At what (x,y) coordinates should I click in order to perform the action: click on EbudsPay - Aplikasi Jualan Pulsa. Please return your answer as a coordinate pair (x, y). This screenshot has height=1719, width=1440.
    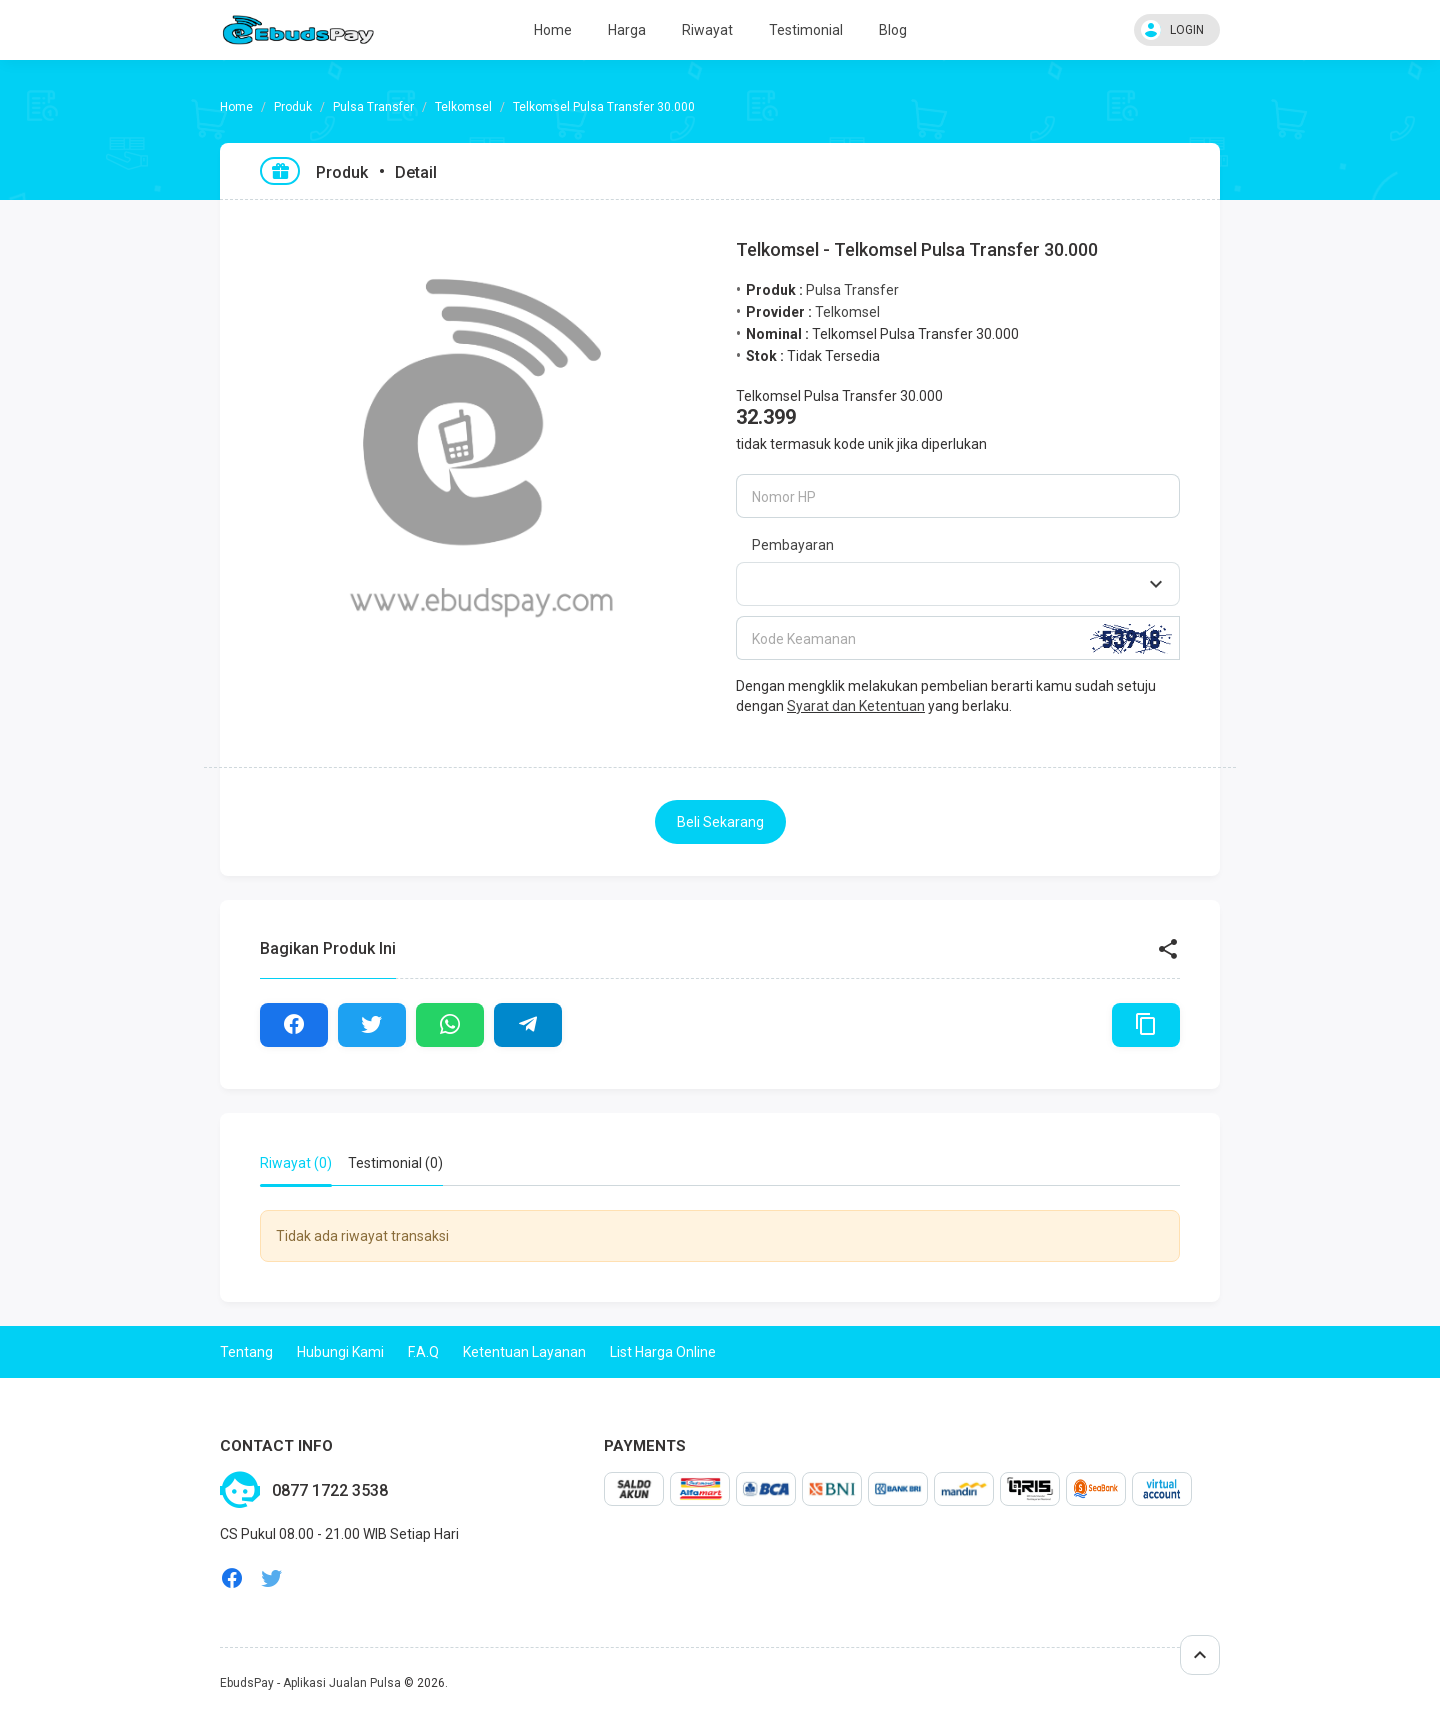
    Looking at the image, I should click on (310, 1683).